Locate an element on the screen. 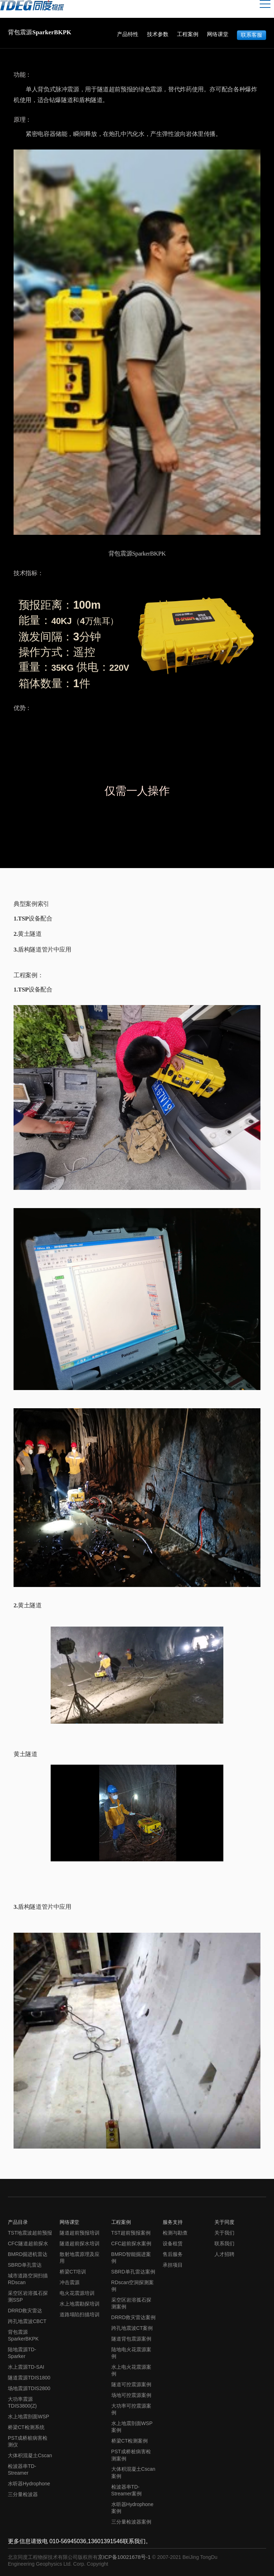  TST超前预报案例 is located at coordinates (131, 2233).